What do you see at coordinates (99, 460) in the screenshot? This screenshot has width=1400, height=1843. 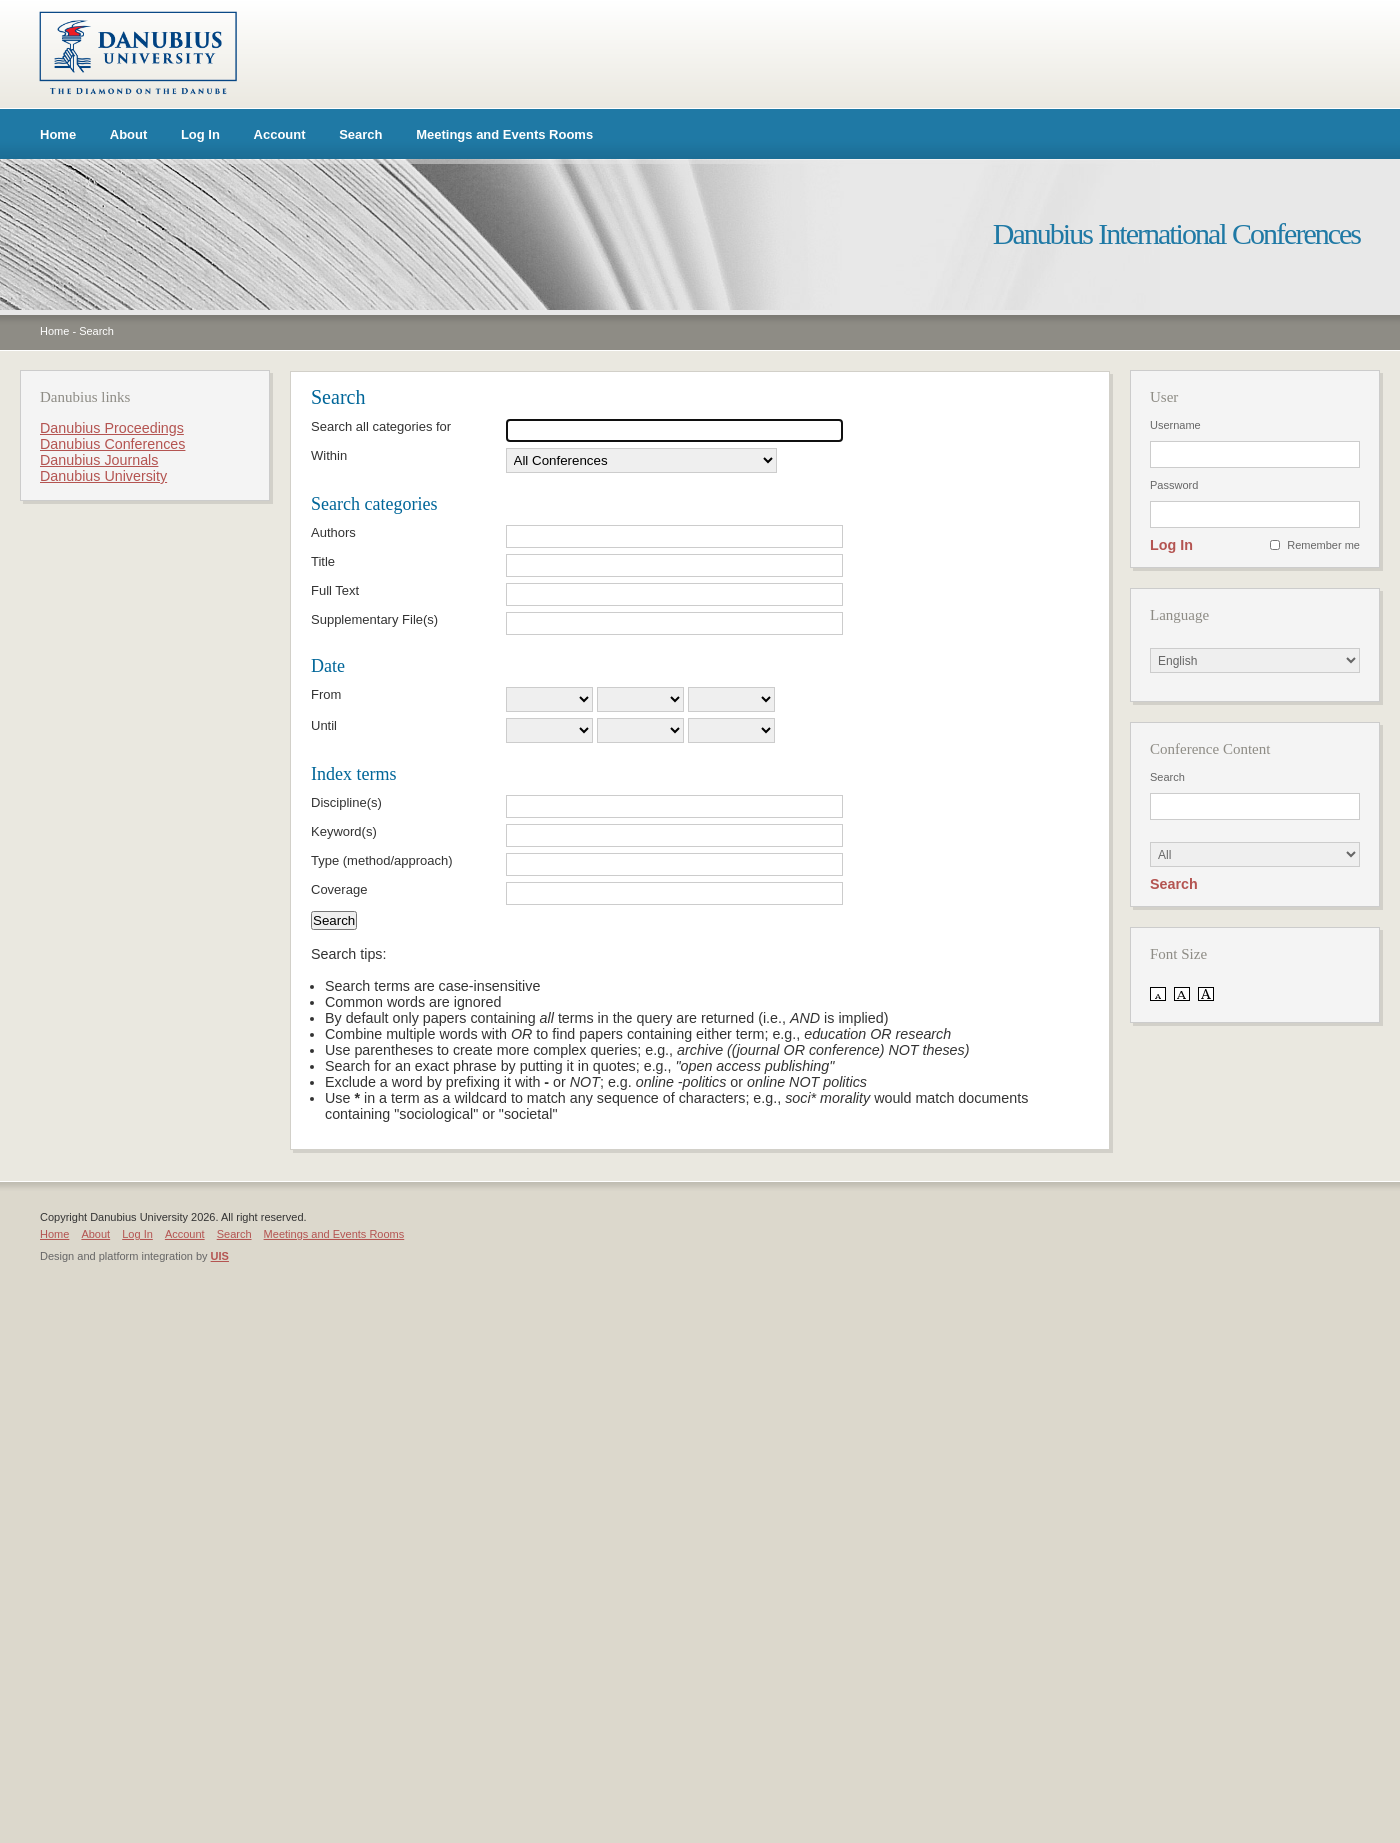 I see `Danubius Journals` at bounding box center [99, 460].